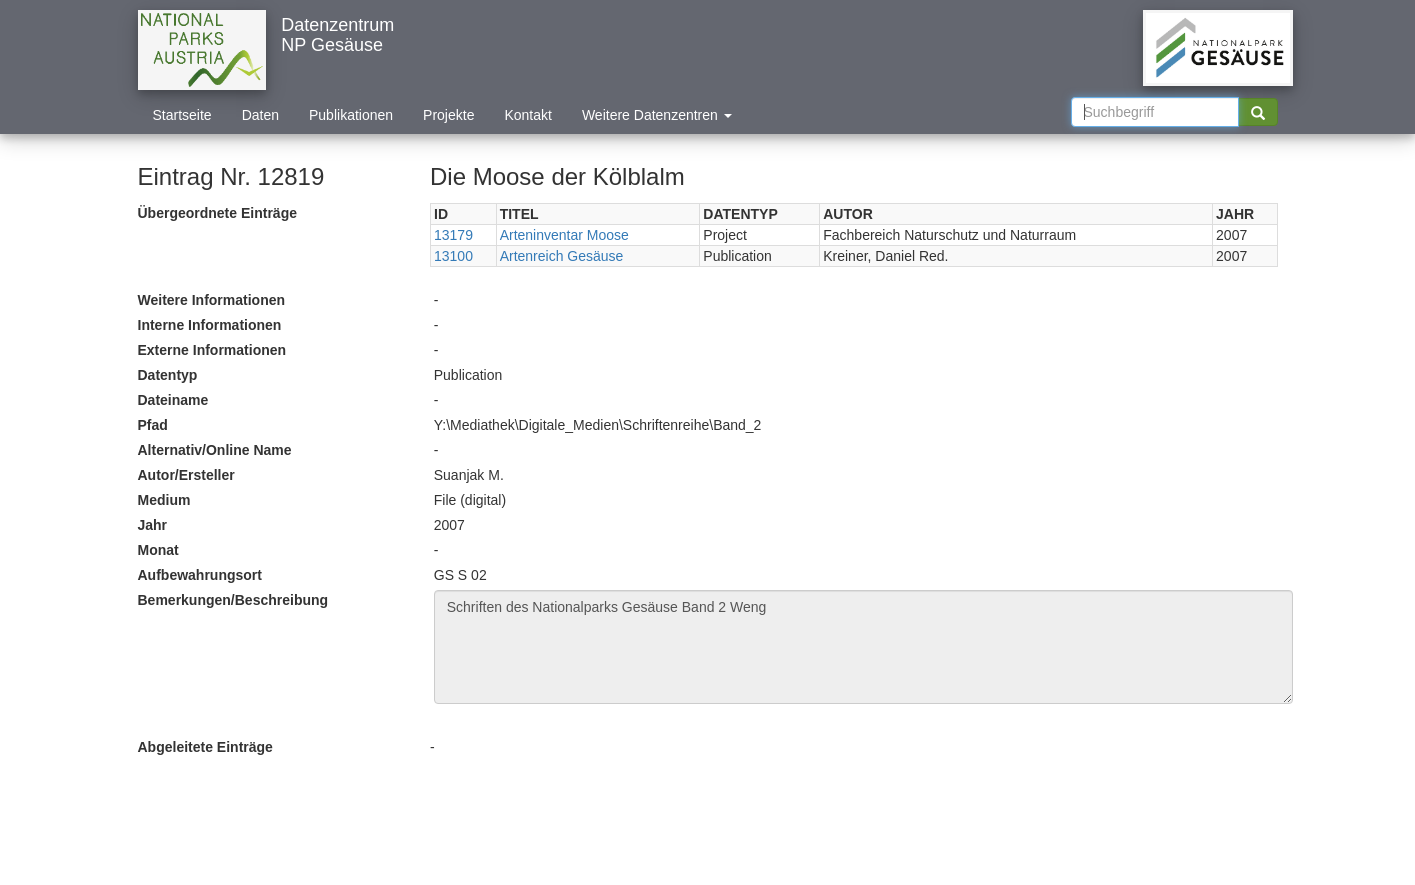 The image size is (1415, 885). Describe the element at coordinates (212, 350) in the screenshot. I see `Externe Informationen` at that location.